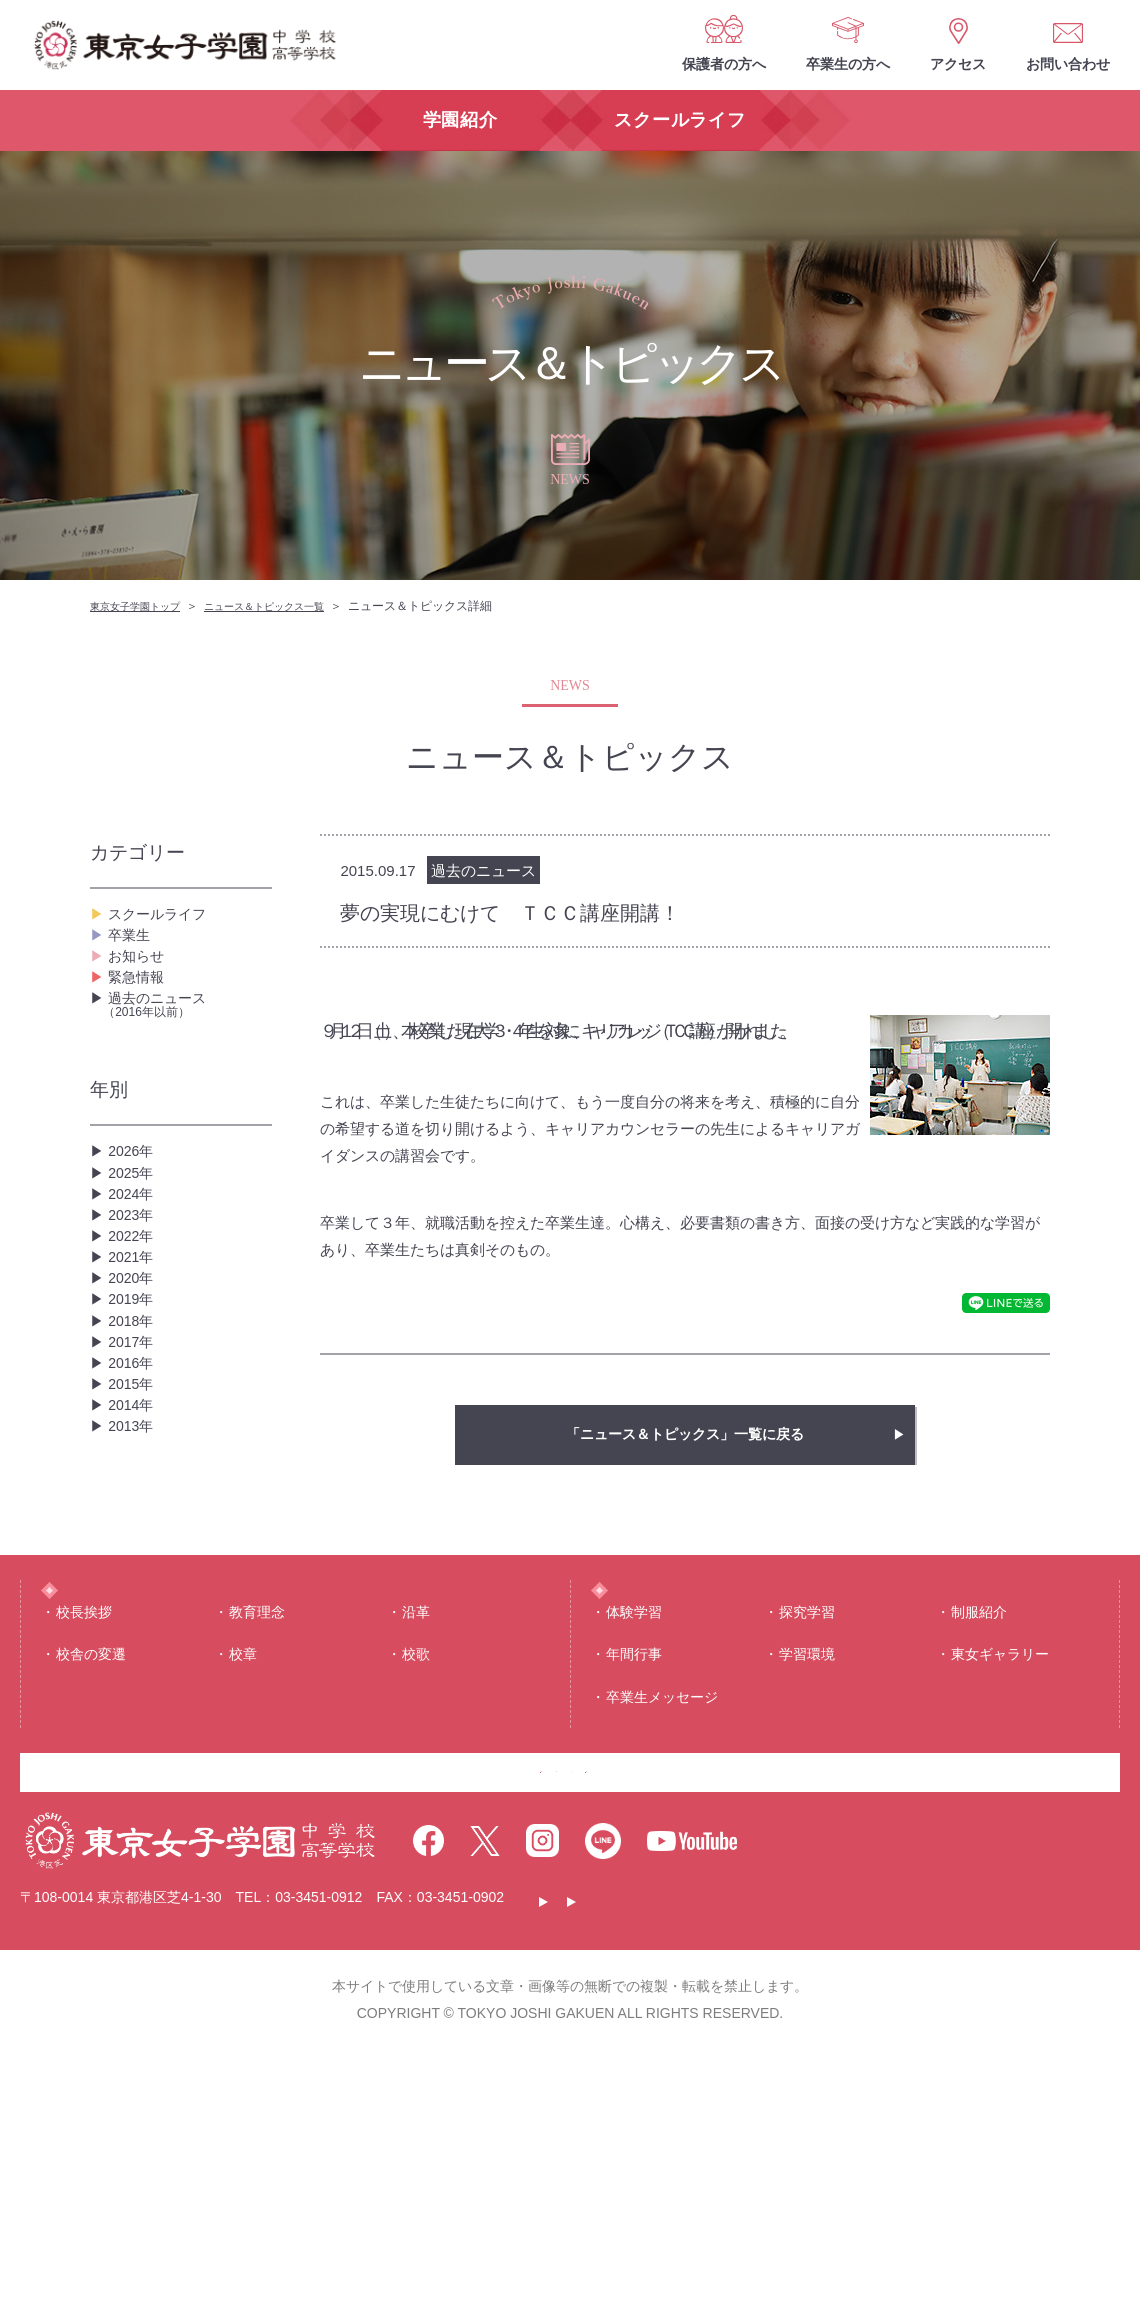  I want to click on アクセス, so click(958, 64).